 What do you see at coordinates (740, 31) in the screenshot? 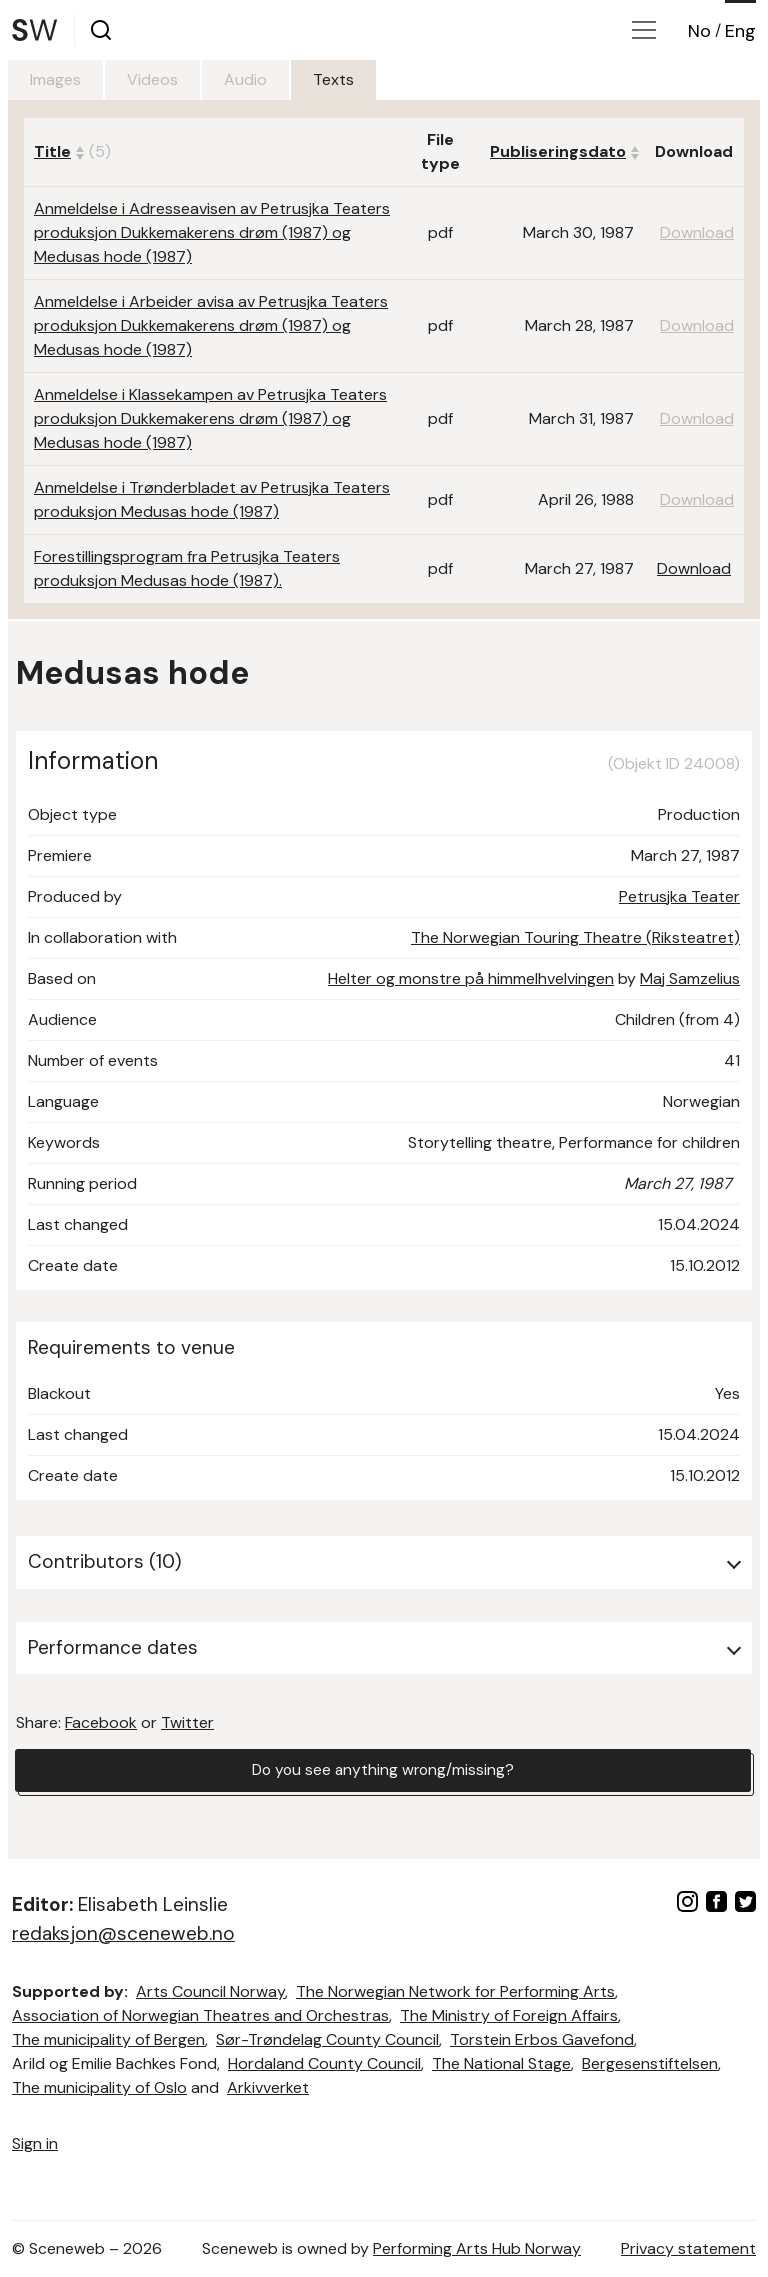
I see `Eng` at bounding box center [740, 31].